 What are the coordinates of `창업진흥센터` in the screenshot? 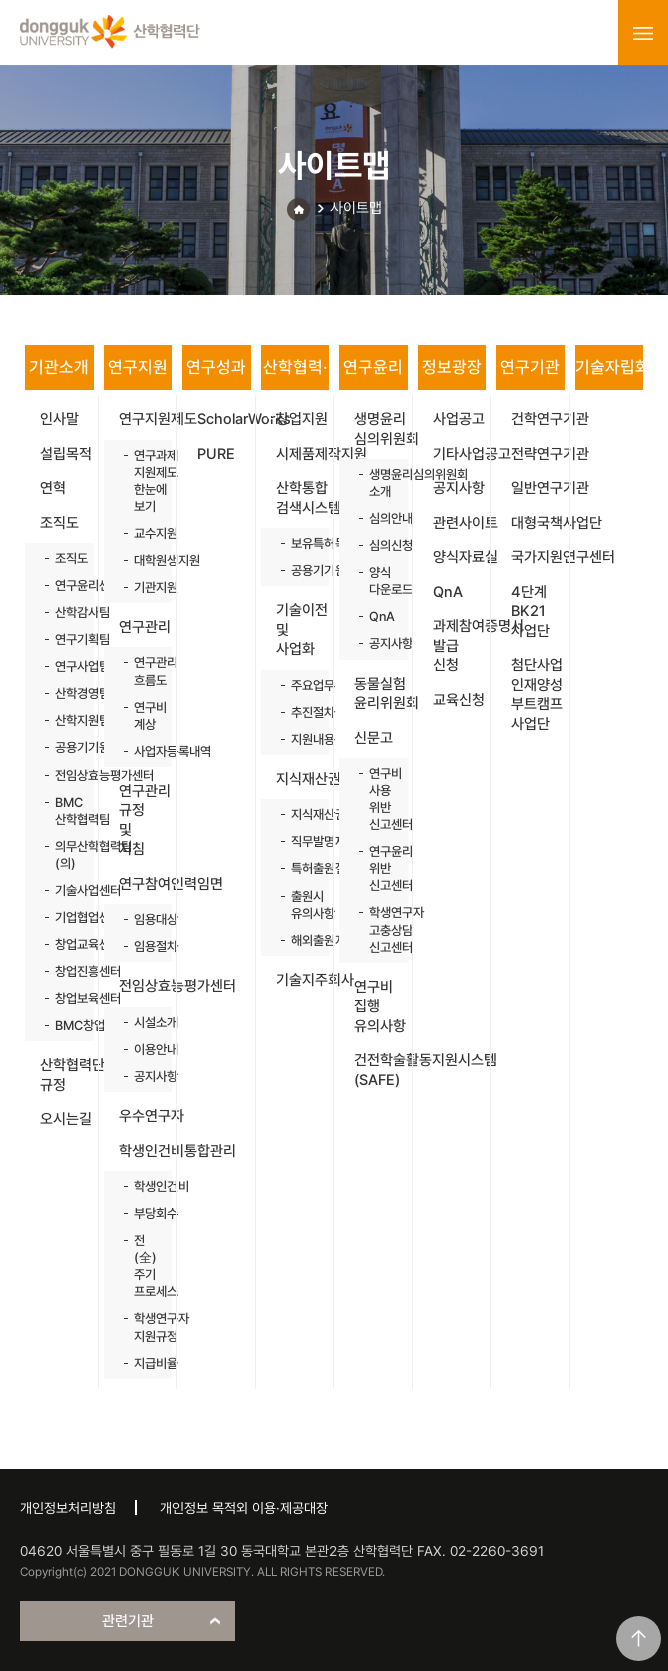 It's located at (64, 971).